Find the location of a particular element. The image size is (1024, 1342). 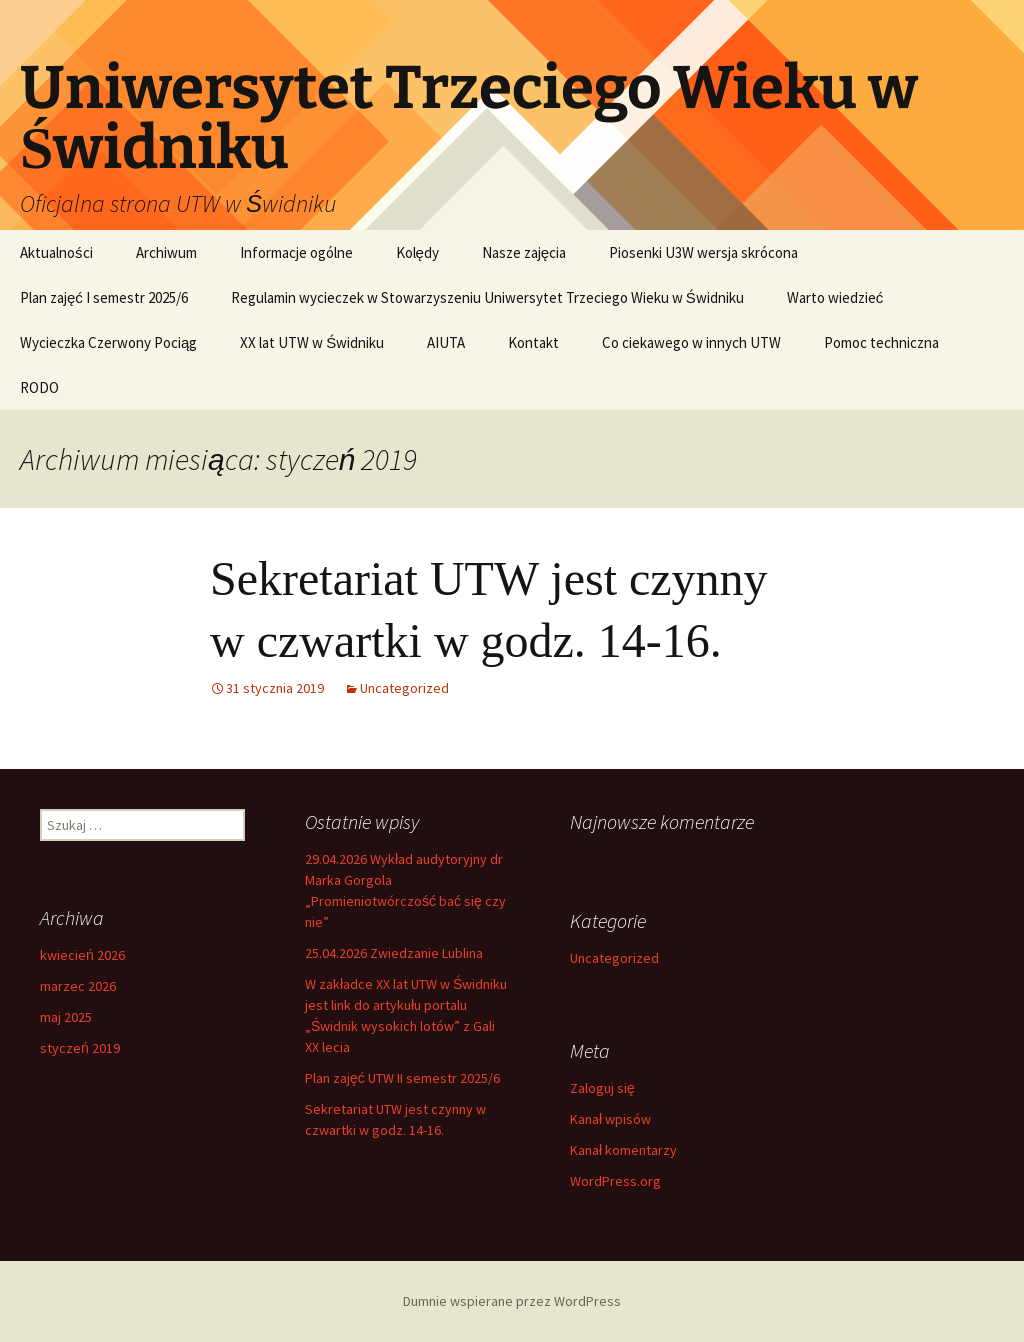

WordPress.org is located at coordinates (615, 1181).